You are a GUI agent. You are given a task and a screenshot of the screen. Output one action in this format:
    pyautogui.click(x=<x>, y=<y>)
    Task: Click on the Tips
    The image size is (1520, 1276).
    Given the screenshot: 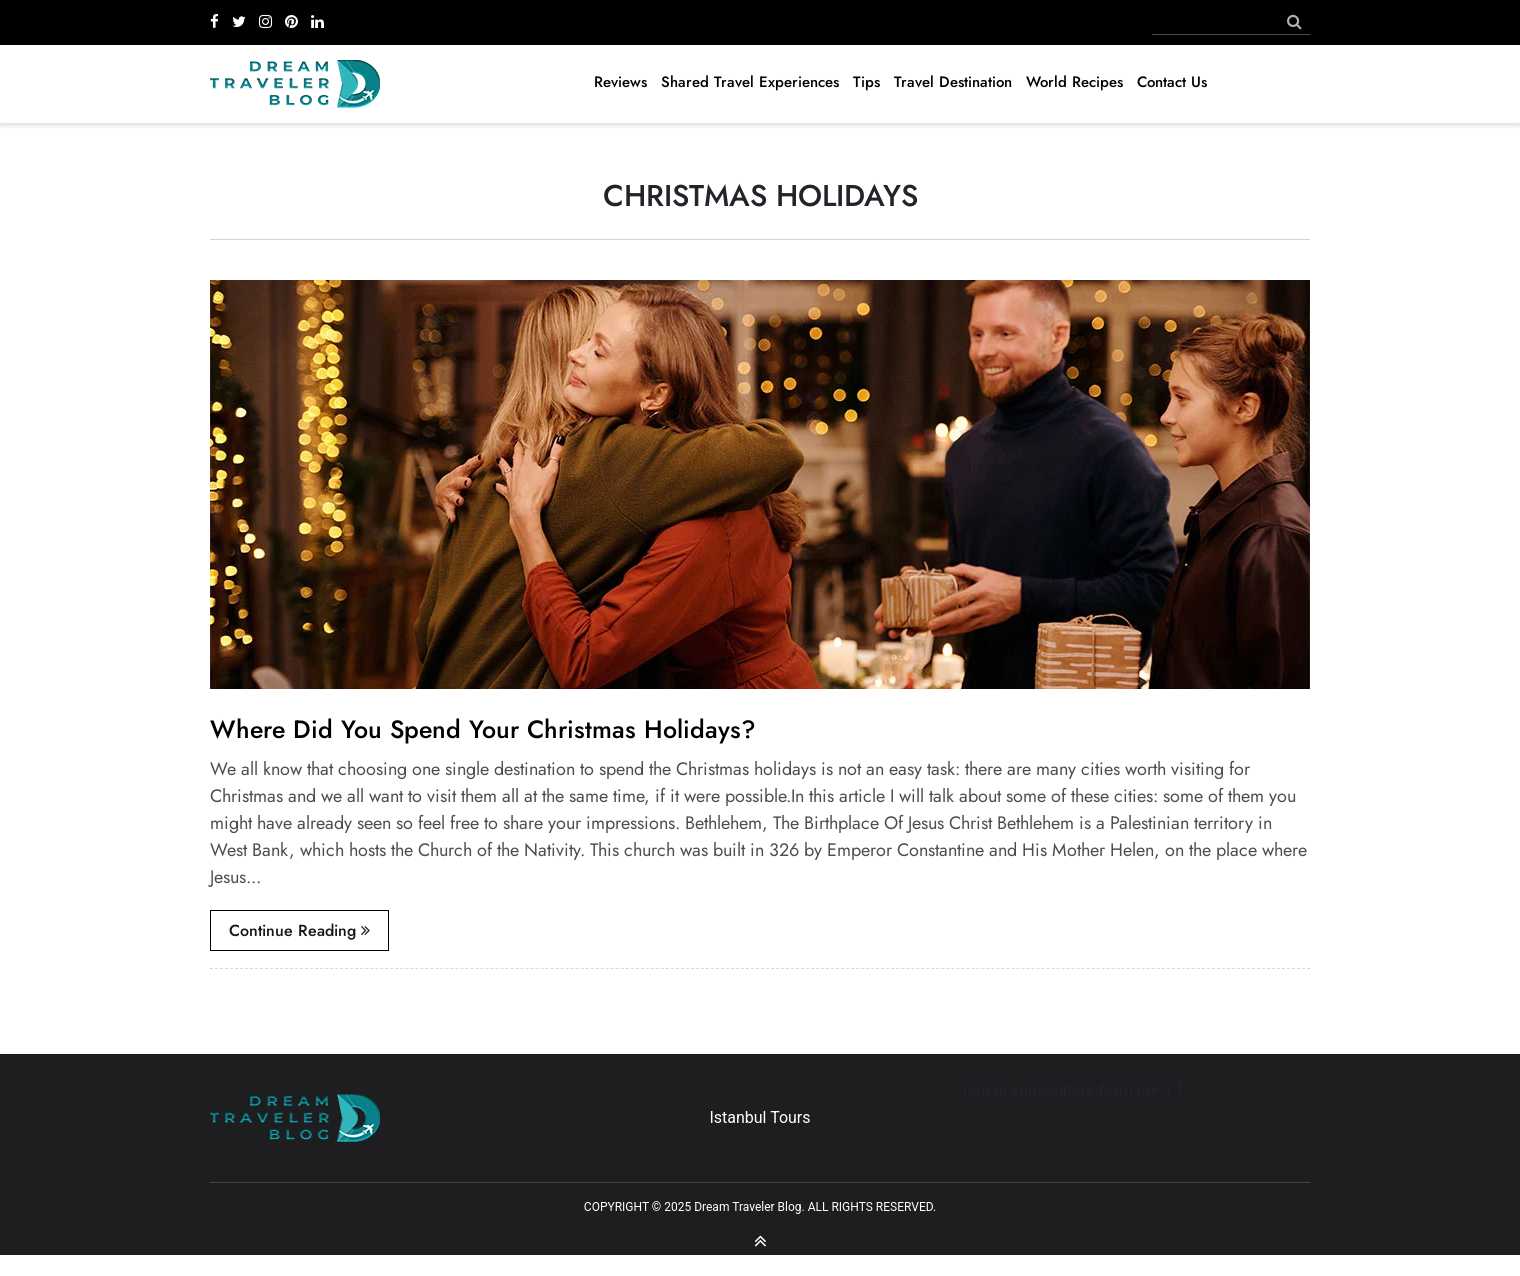 What is the action you would take?
    pyautogui.click(x=866, y=82)
    